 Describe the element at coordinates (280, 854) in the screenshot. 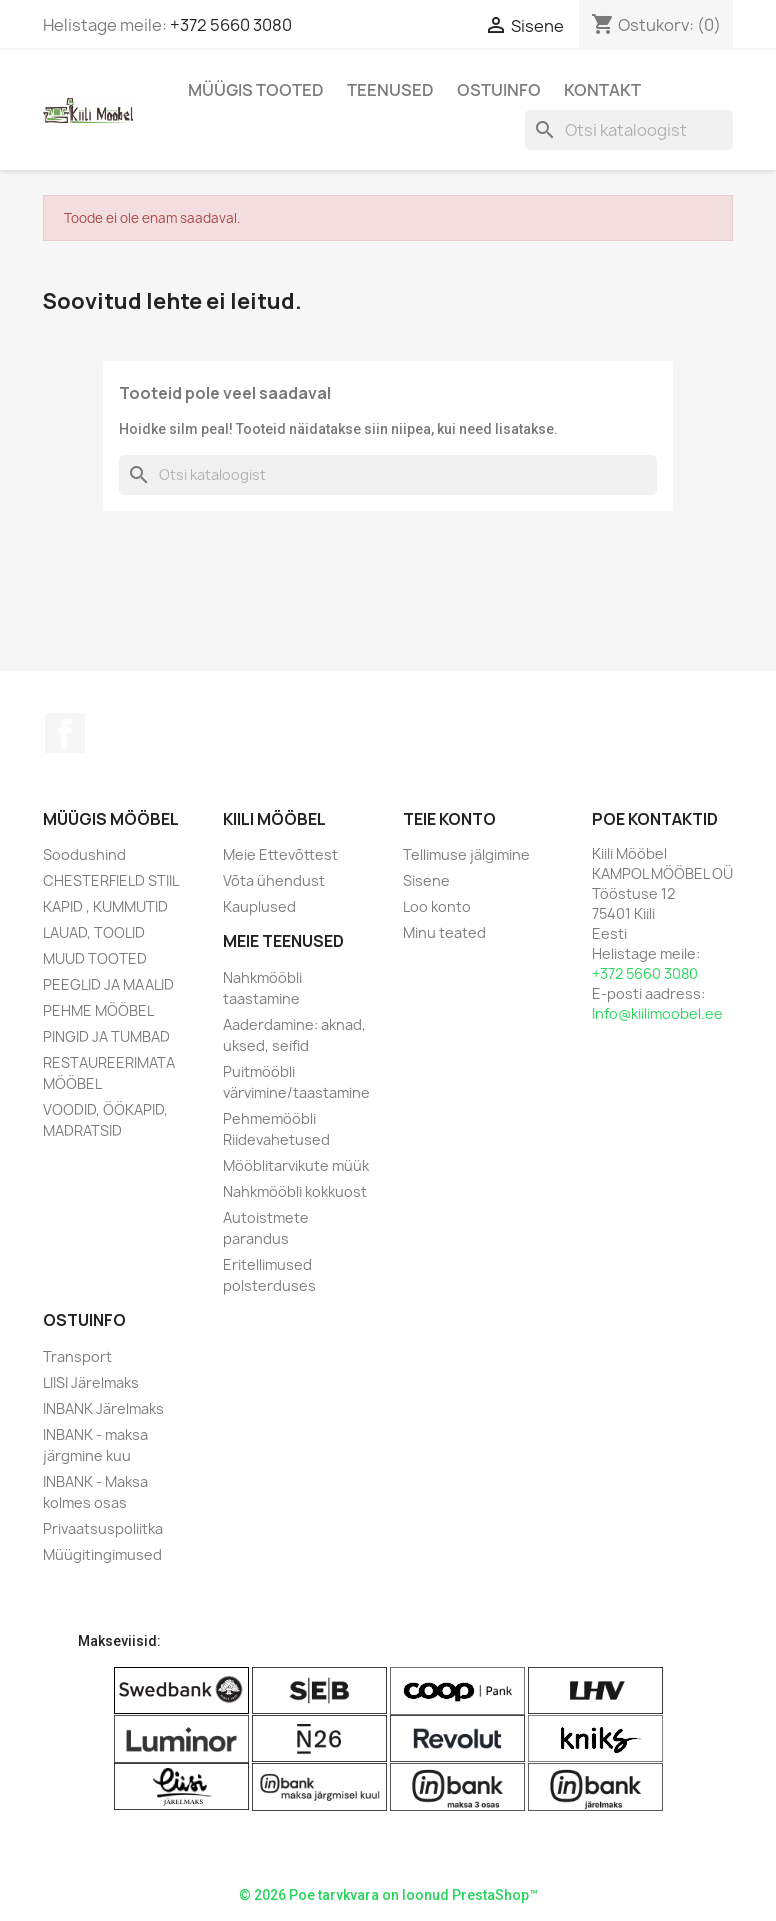

I see `Meie Ettevõttest` at that location.